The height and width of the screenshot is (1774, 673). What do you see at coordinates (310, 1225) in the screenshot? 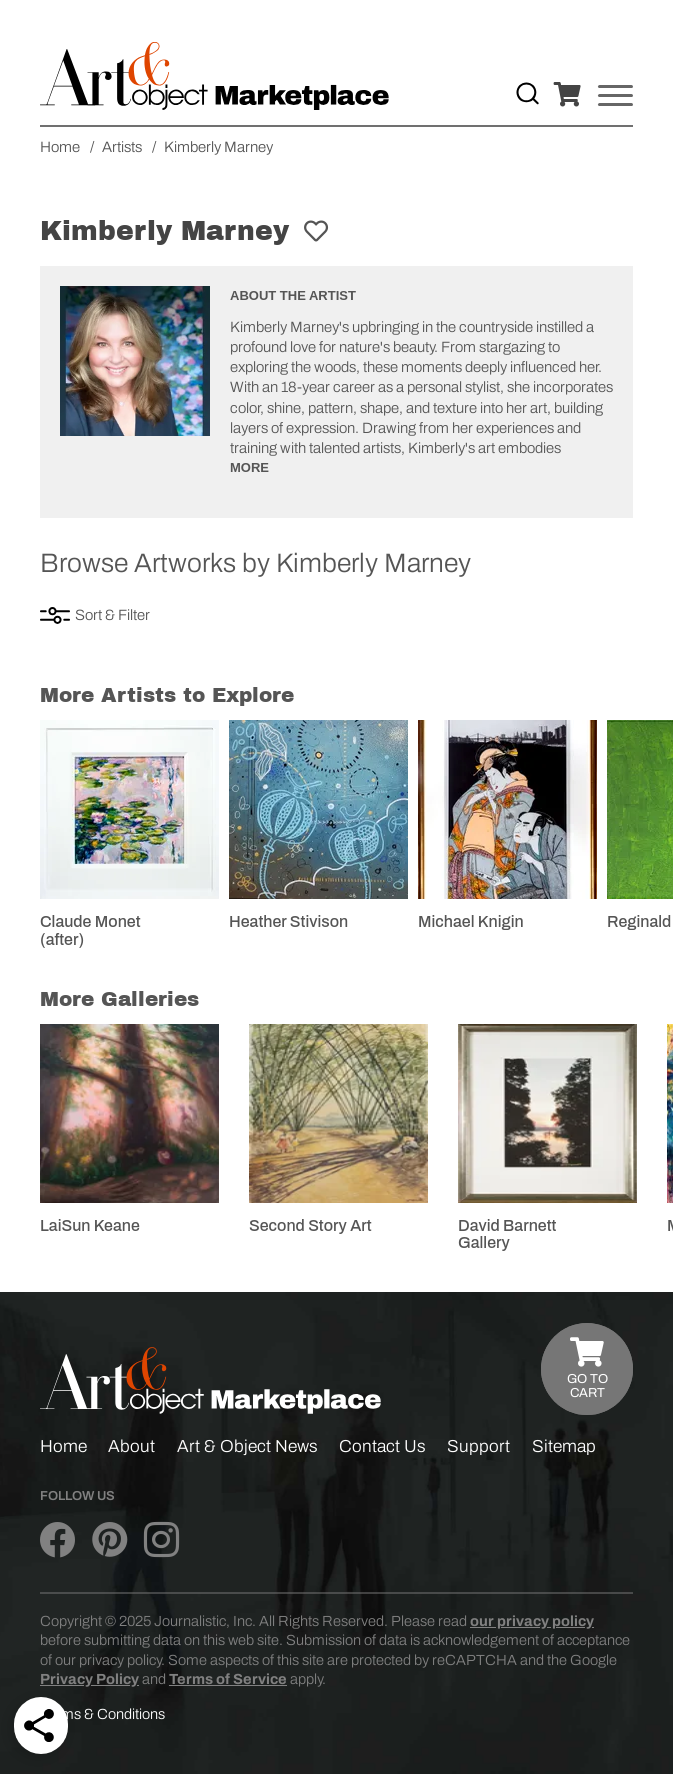
I see `Second Story Art` at bounding box center [310, 1225].